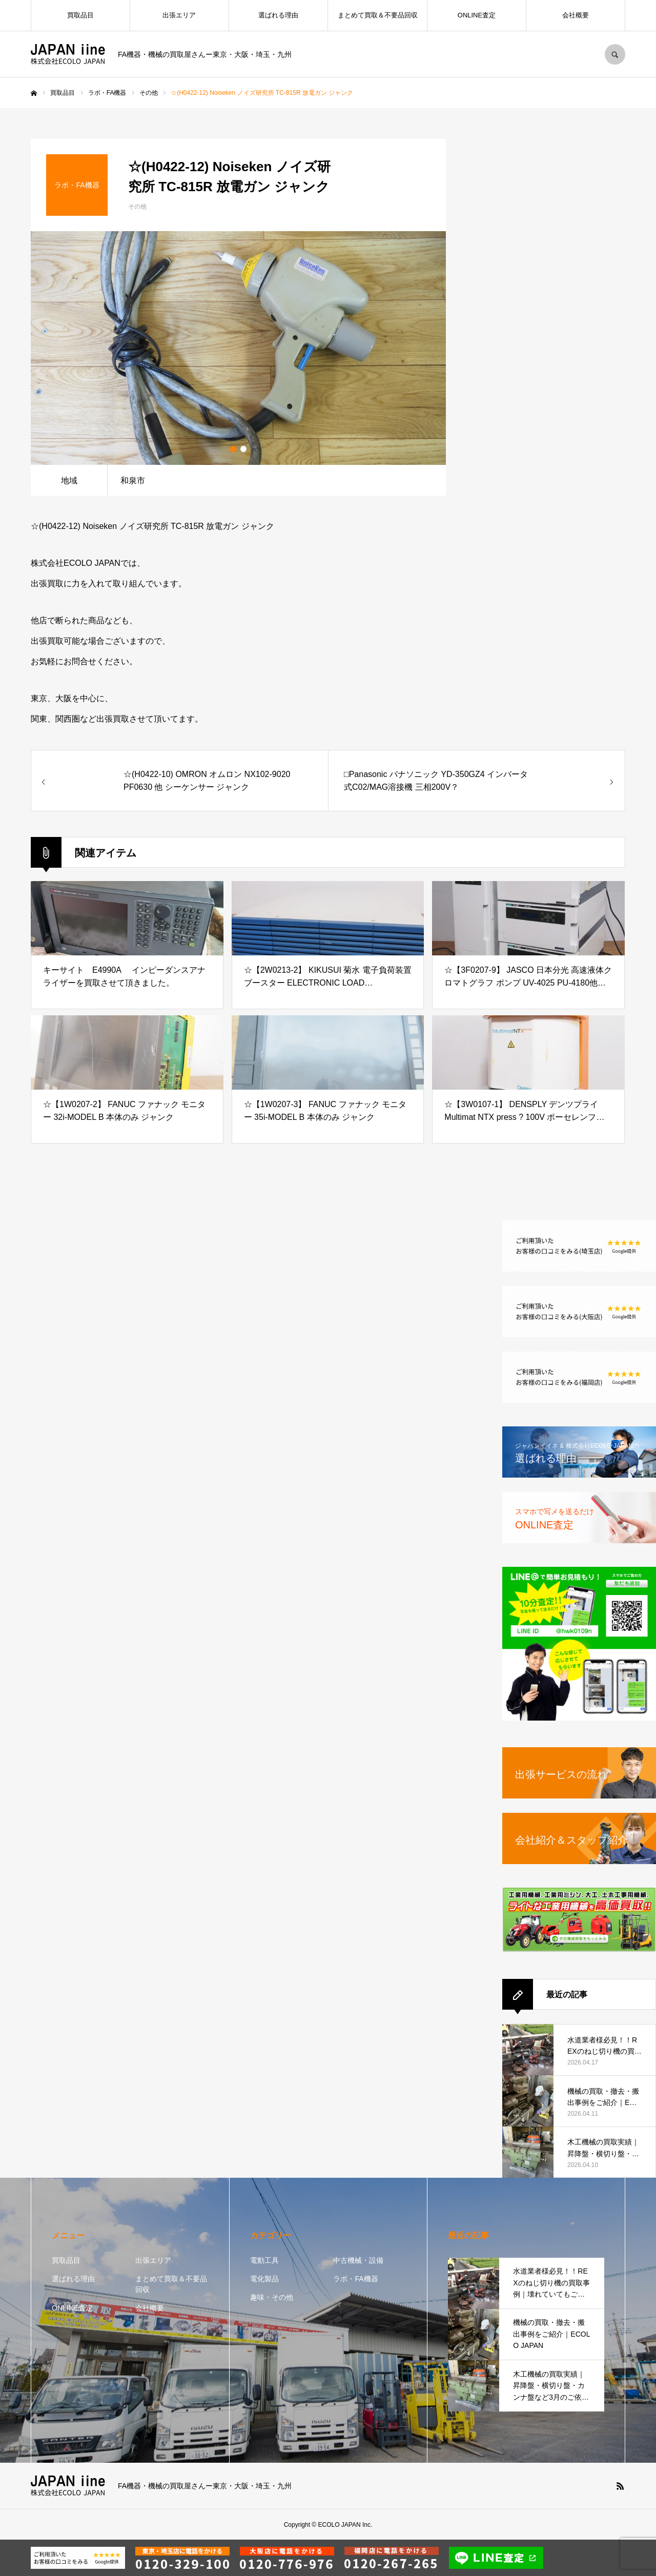  I want to click on その他, so click(137, 206).